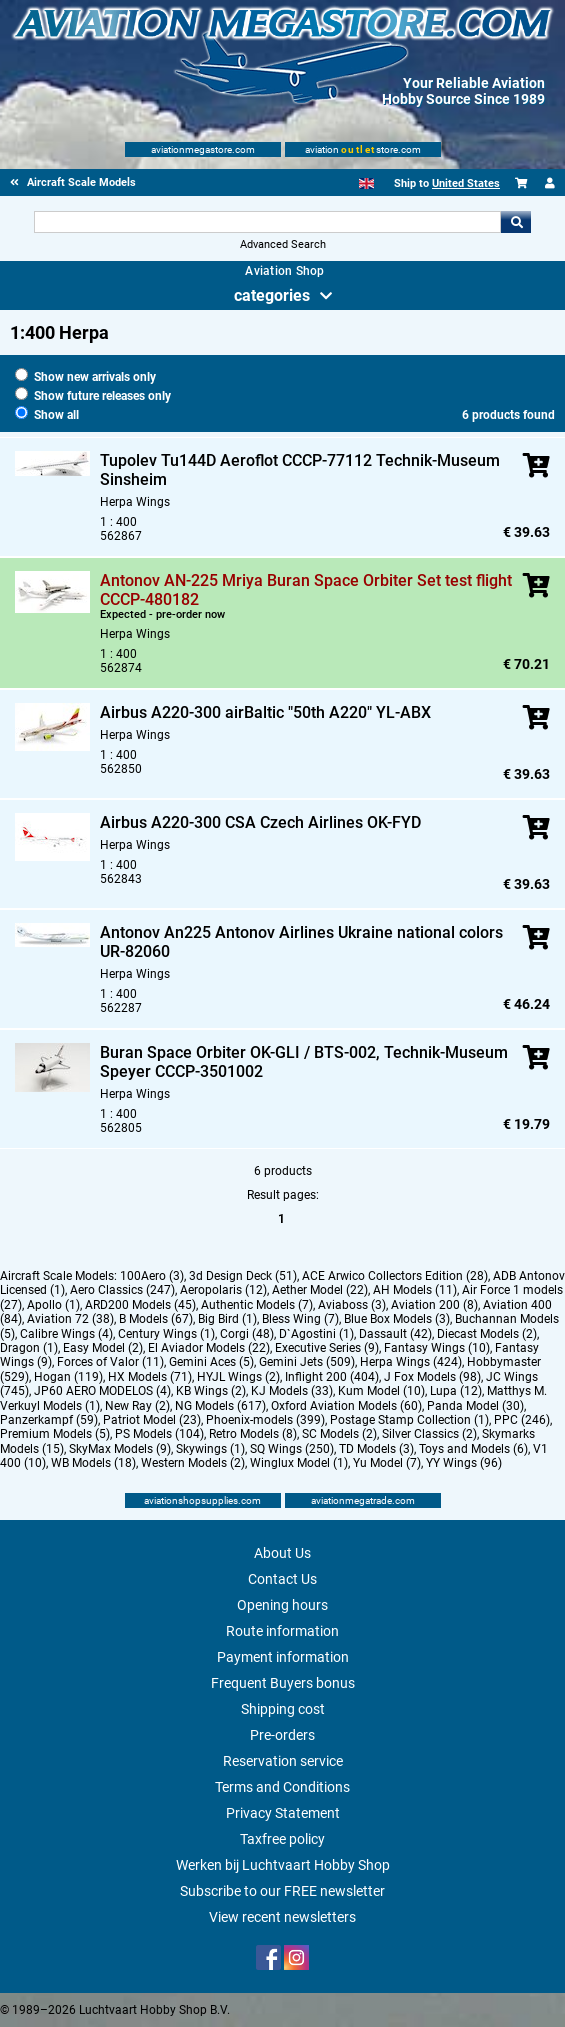 The height and width of the screenshot is (2027, 565). I want to click on Reservation service, so click(283, 1761).